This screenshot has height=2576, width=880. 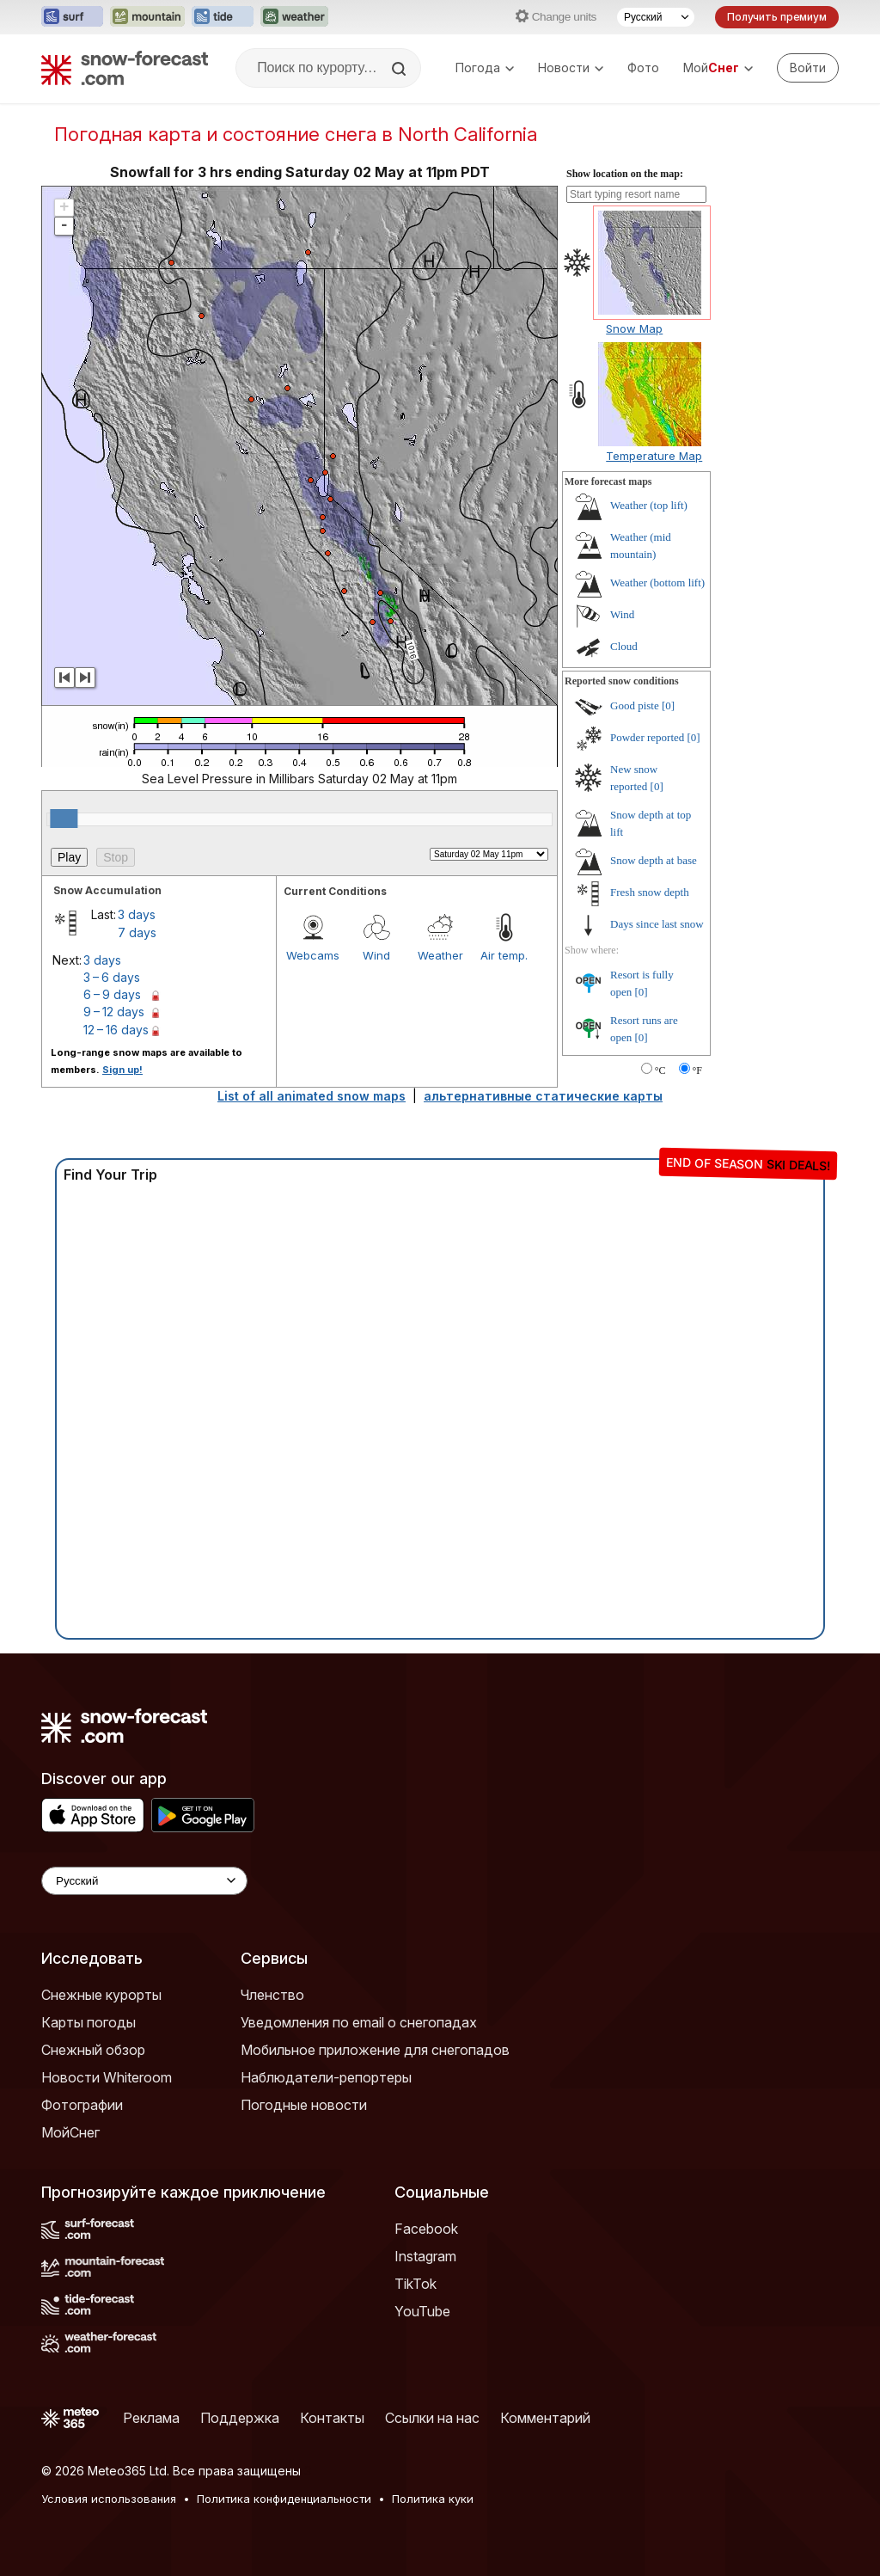 I want to click on Cloud, so click(x=624, y=646).